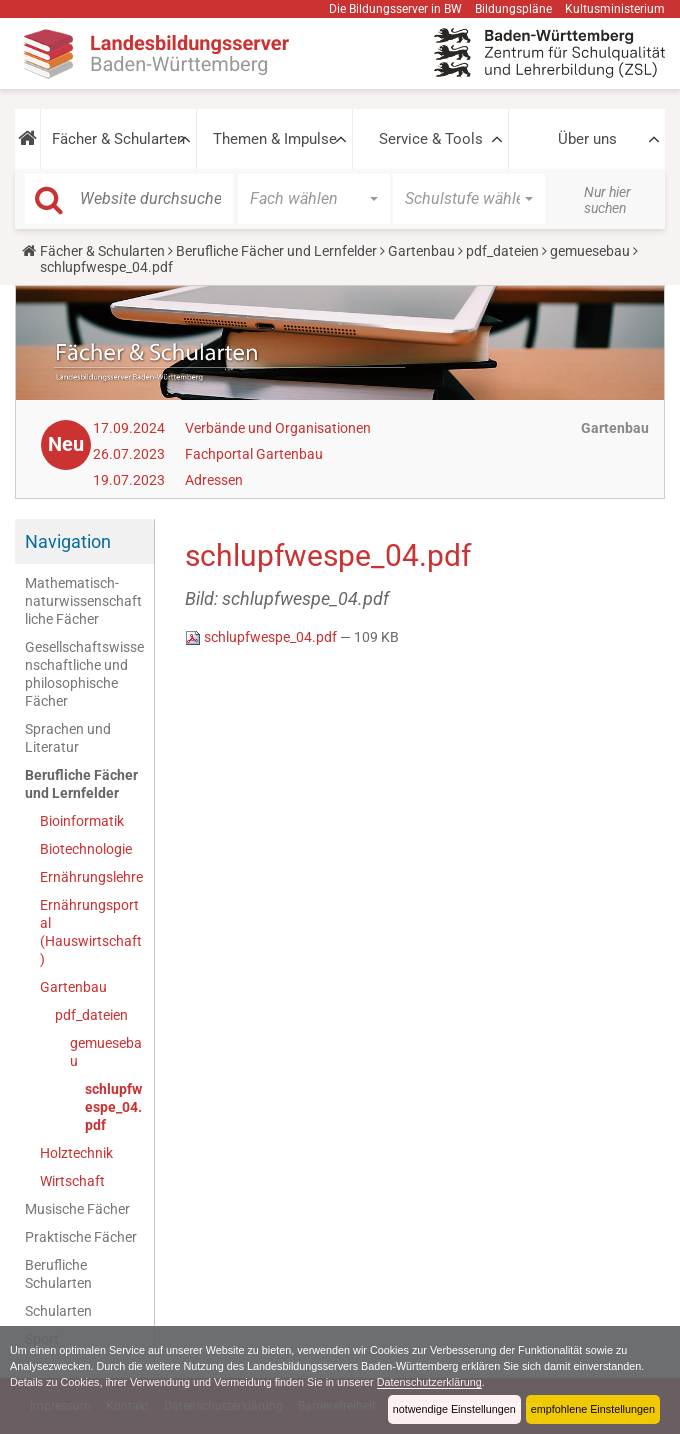 The height and width of the screenshot is (1434, 680). What do you see at coordinates (81, 1237) in the screenshot?
I see `Praktische Fächer` at bounding box center [81, 1237].